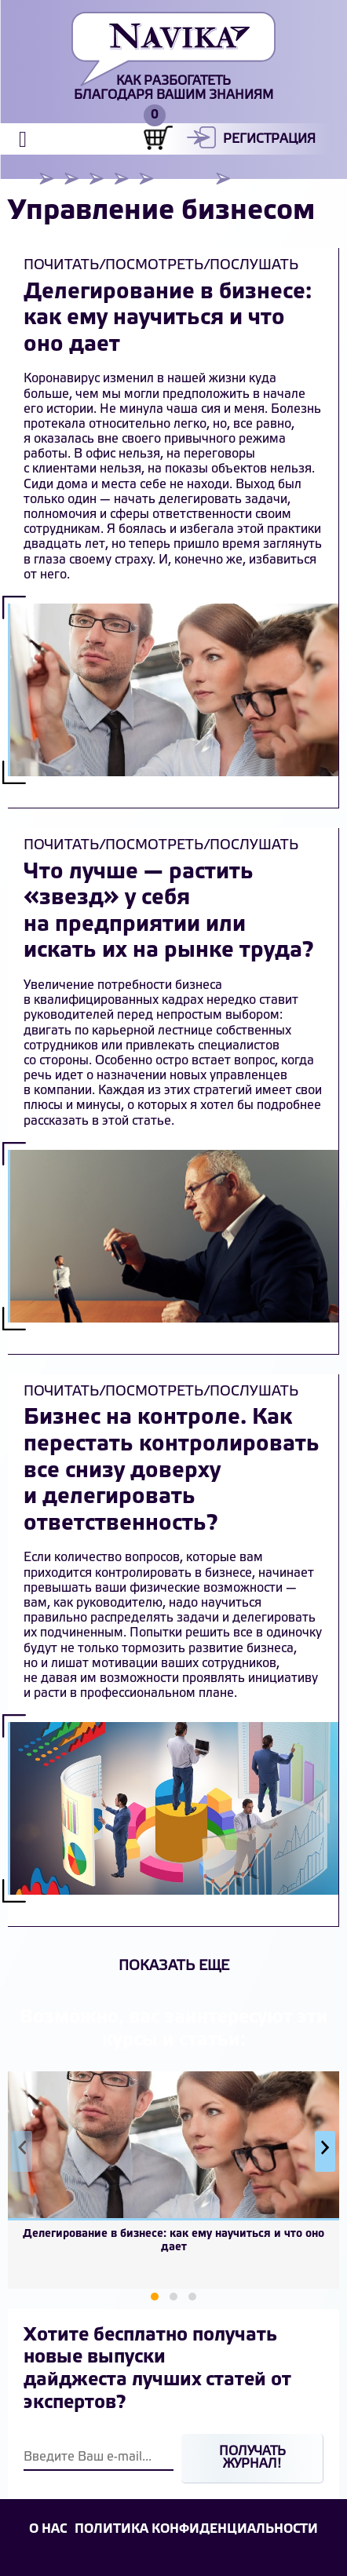 This screenshot has width=347, height=2576. I want to click on Получать журнал!, so click(252, 2458).